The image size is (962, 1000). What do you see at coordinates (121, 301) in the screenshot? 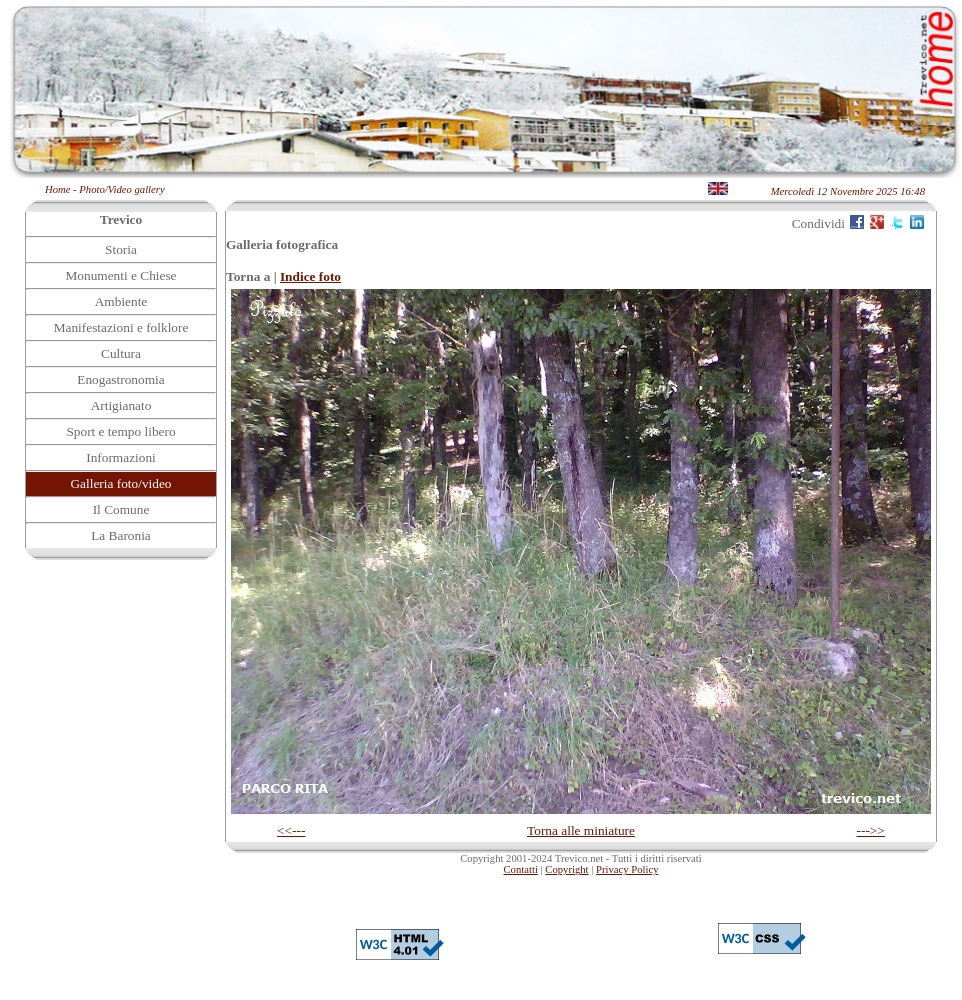
I see `Ambiente` at bounding box center [121, 301].